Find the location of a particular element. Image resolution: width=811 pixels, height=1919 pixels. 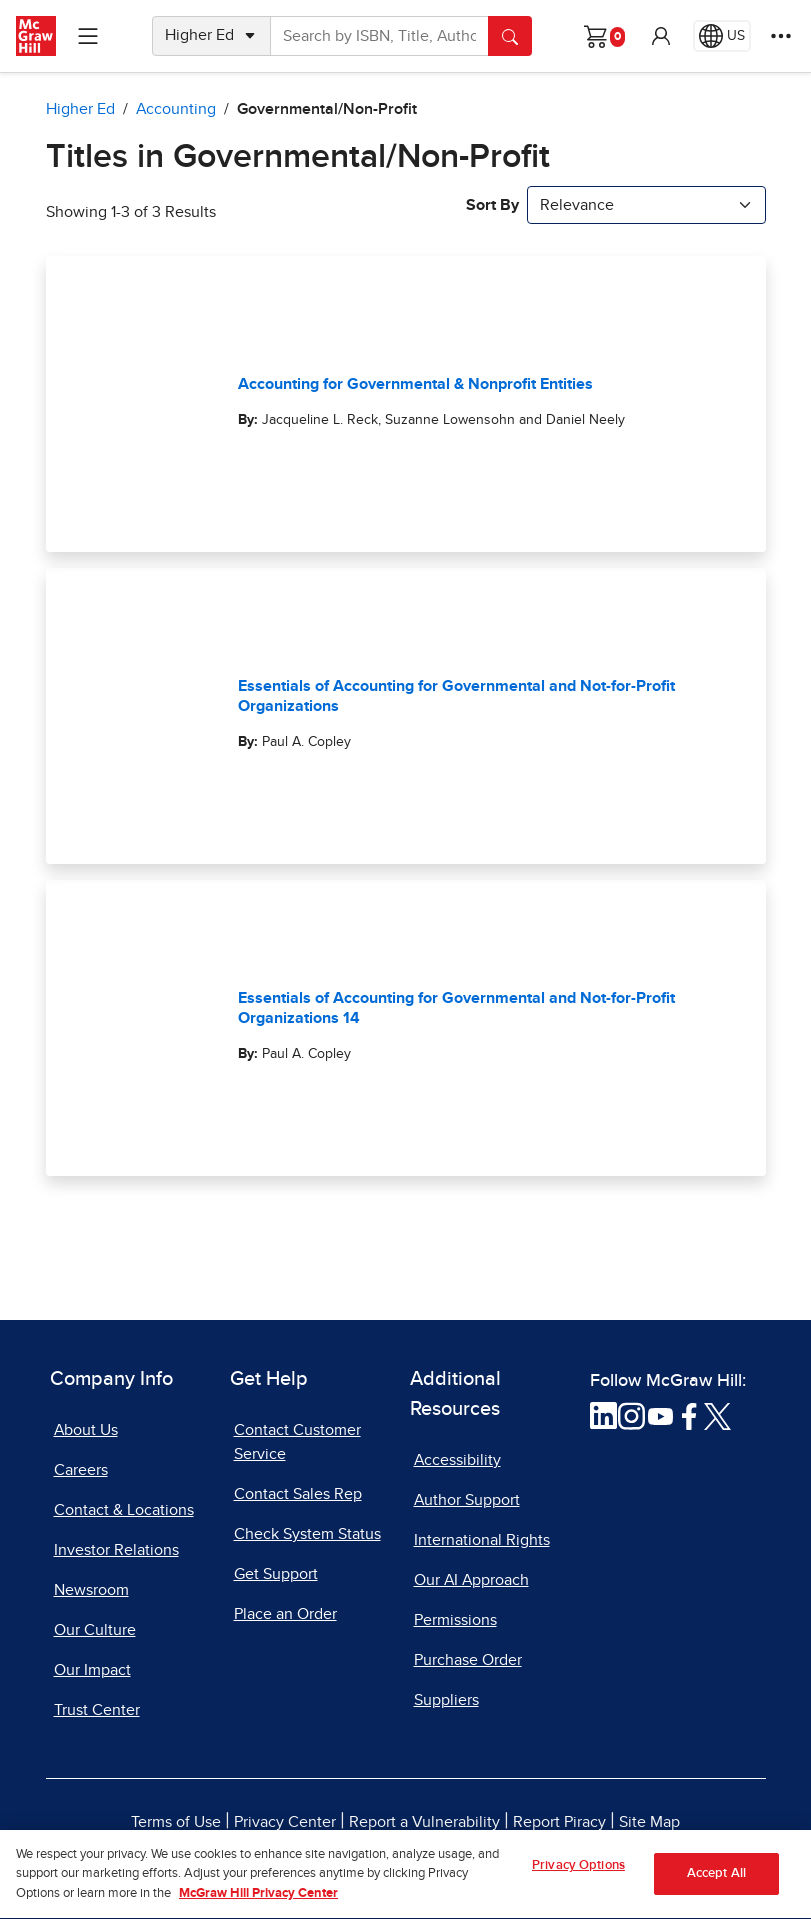

Accounting is located at coordinates (176, 109).